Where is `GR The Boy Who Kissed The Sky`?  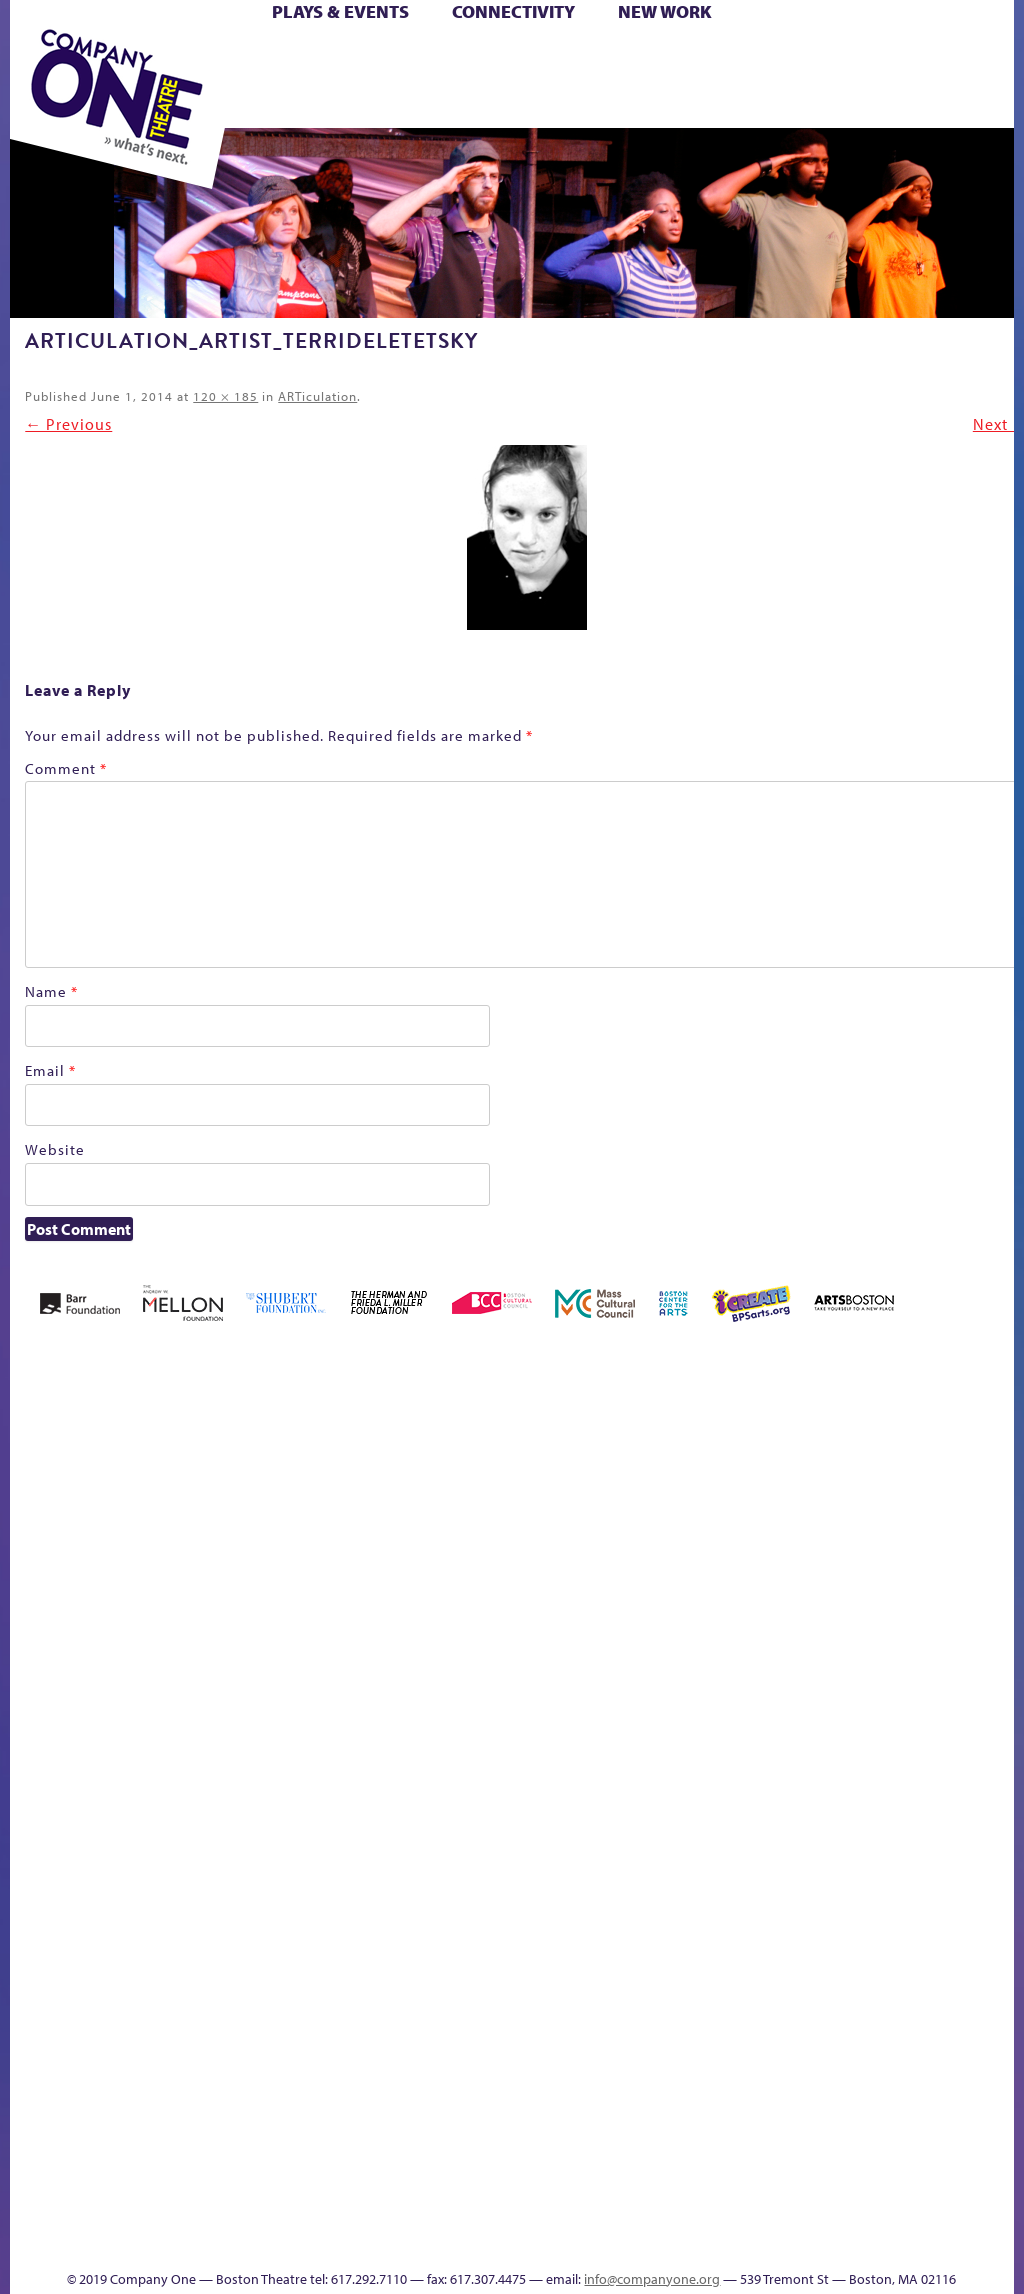 GR The Boy Who Kissed The Sky is located at coordinates (674, 1546).